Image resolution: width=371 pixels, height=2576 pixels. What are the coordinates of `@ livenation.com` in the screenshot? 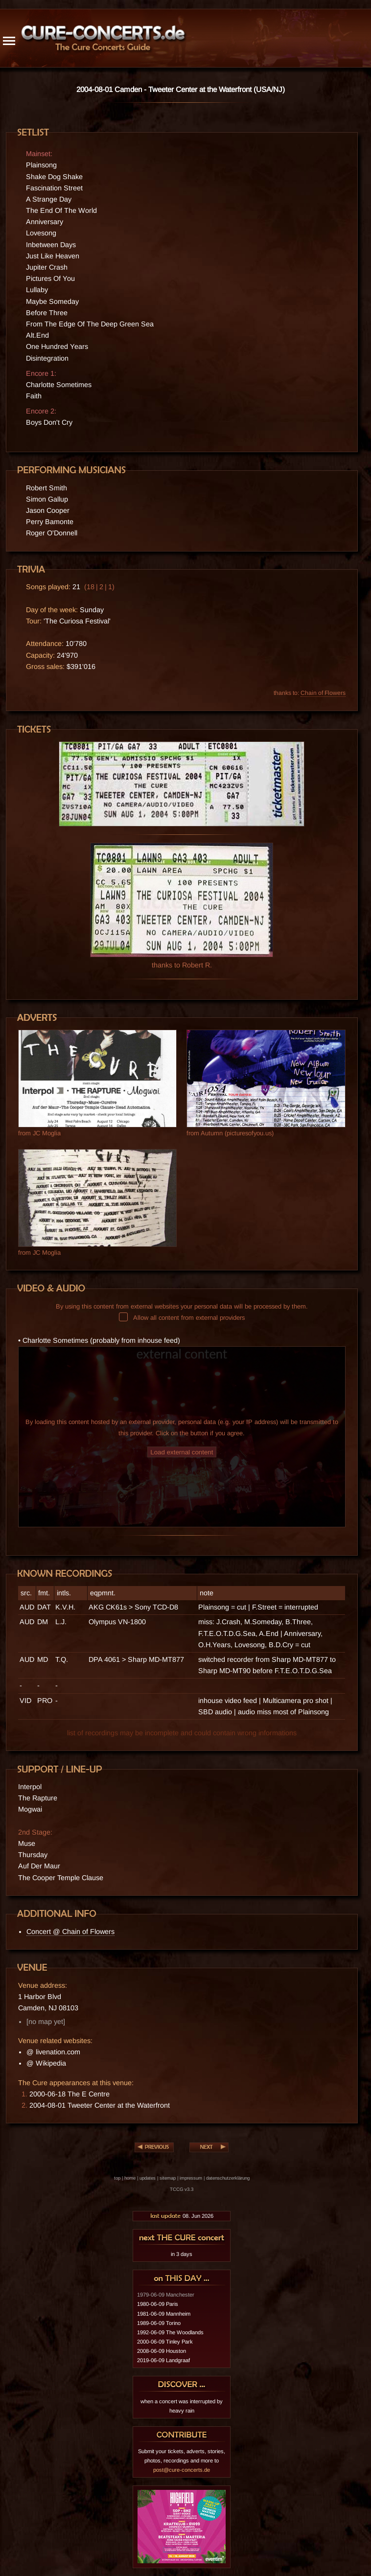 It's located at (53, 2052).